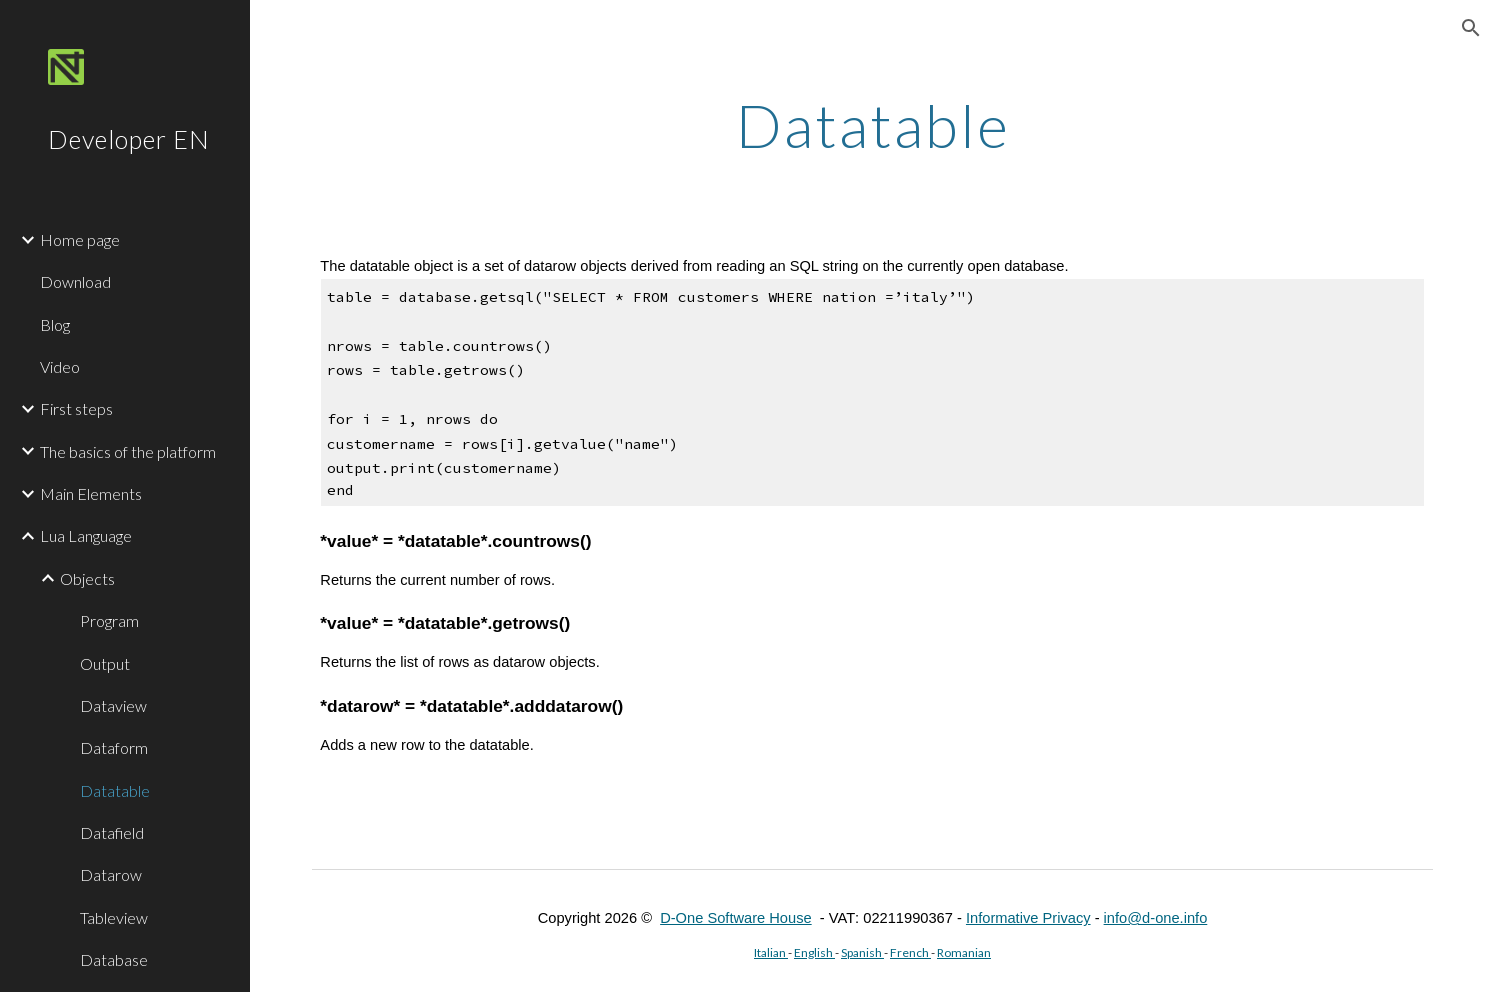  What do you see at coordinates (111, 874) in the screenshot?
I see `Datarow [link]` at bounding box center [111, 874].